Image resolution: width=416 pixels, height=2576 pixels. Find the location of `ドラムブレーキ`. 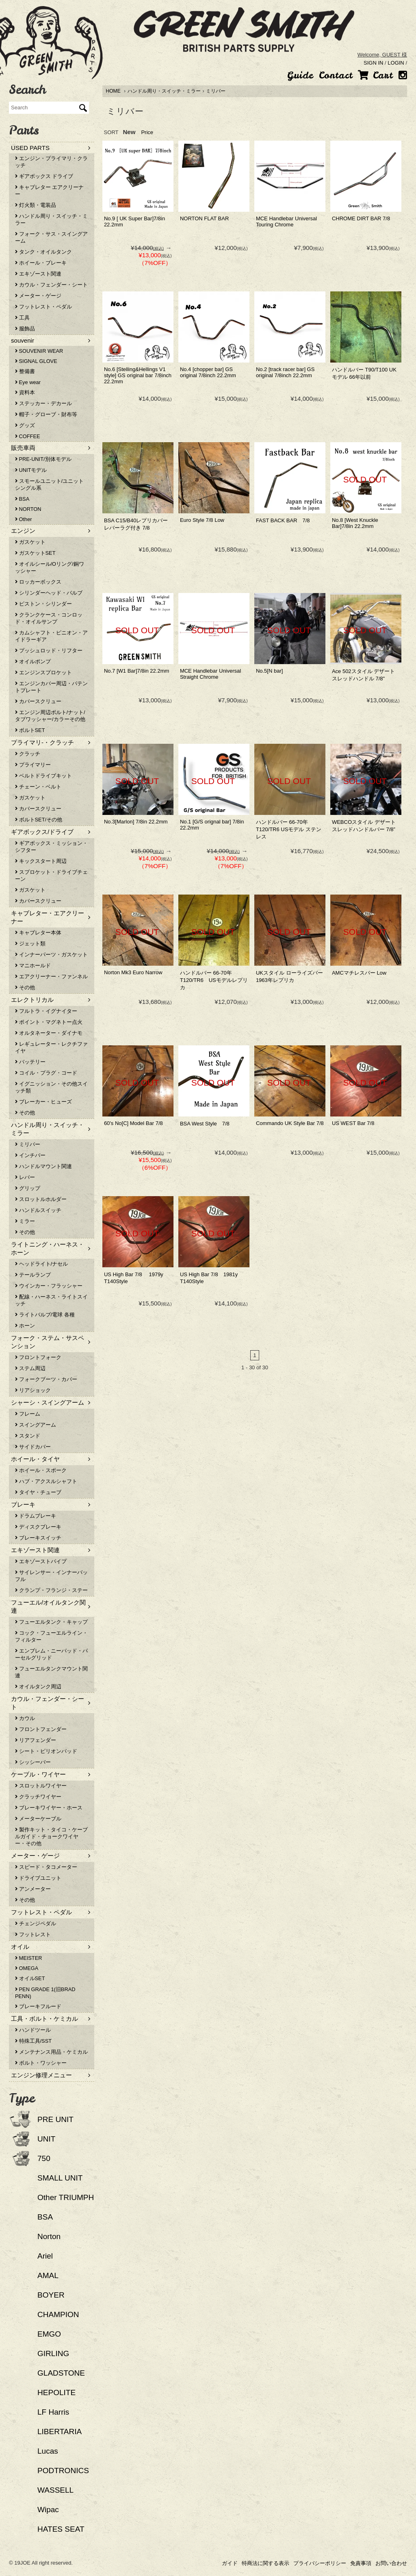

ドラムブレーキ is located at coordinates (35, 1516).